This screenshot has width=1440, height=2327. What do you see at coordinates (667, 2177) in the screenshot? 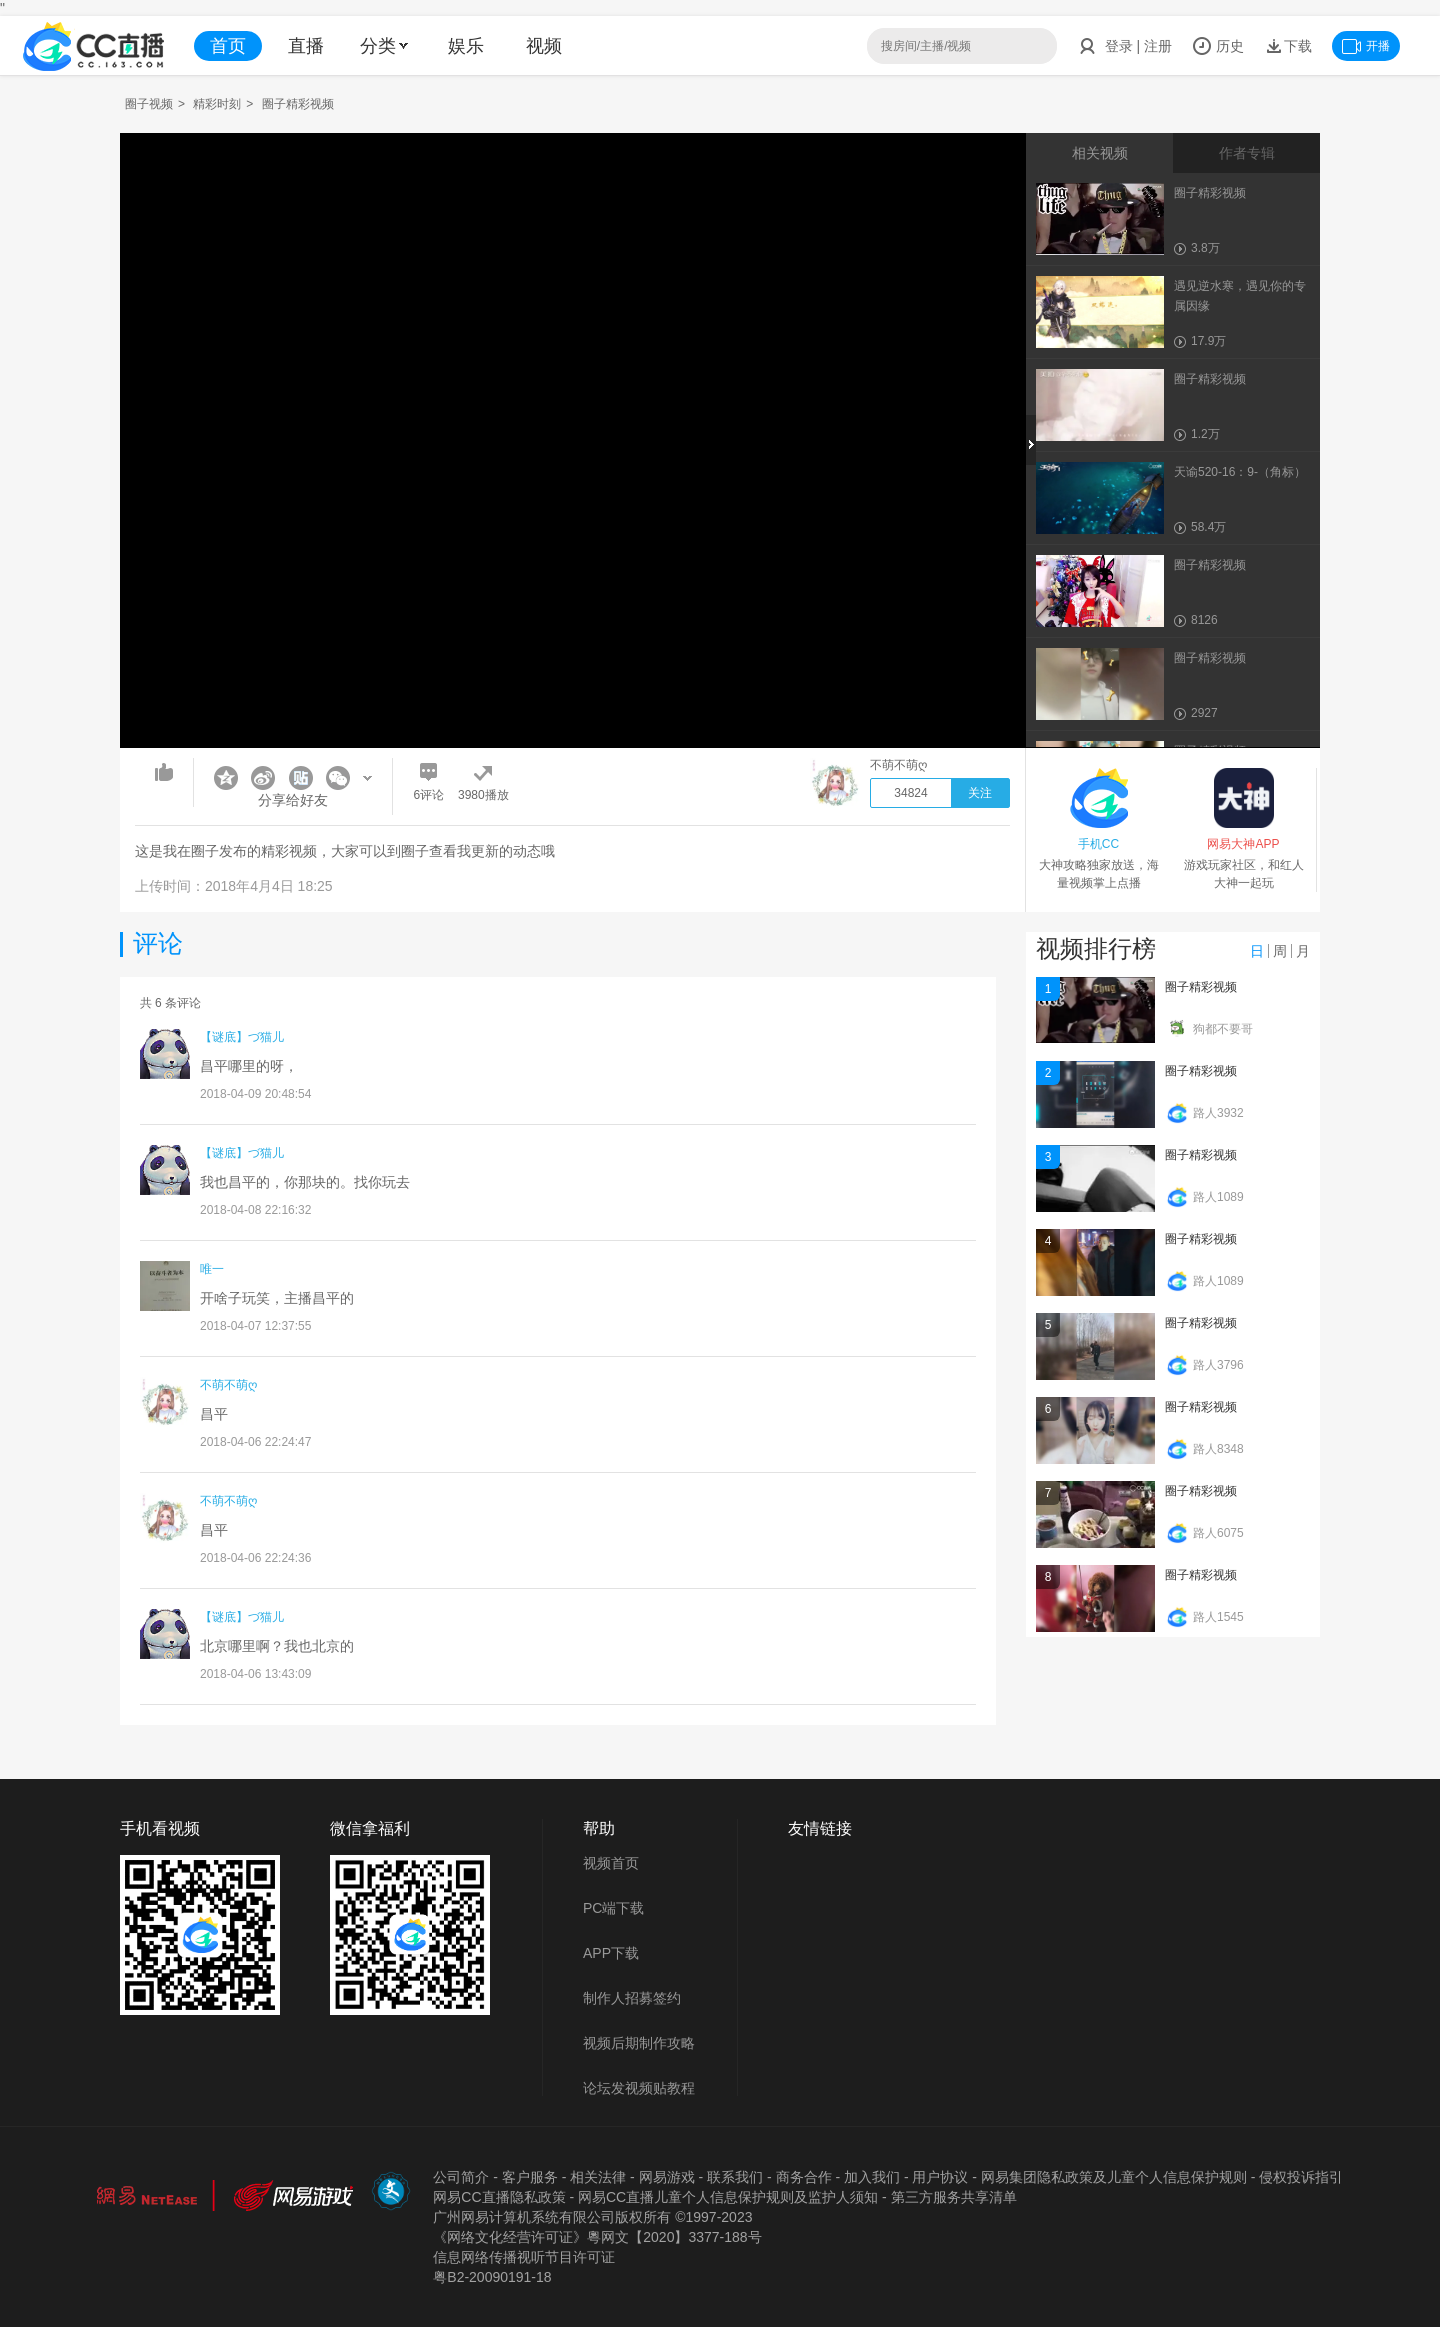
I see `网易游戏` at bounding box center [667, 2177].